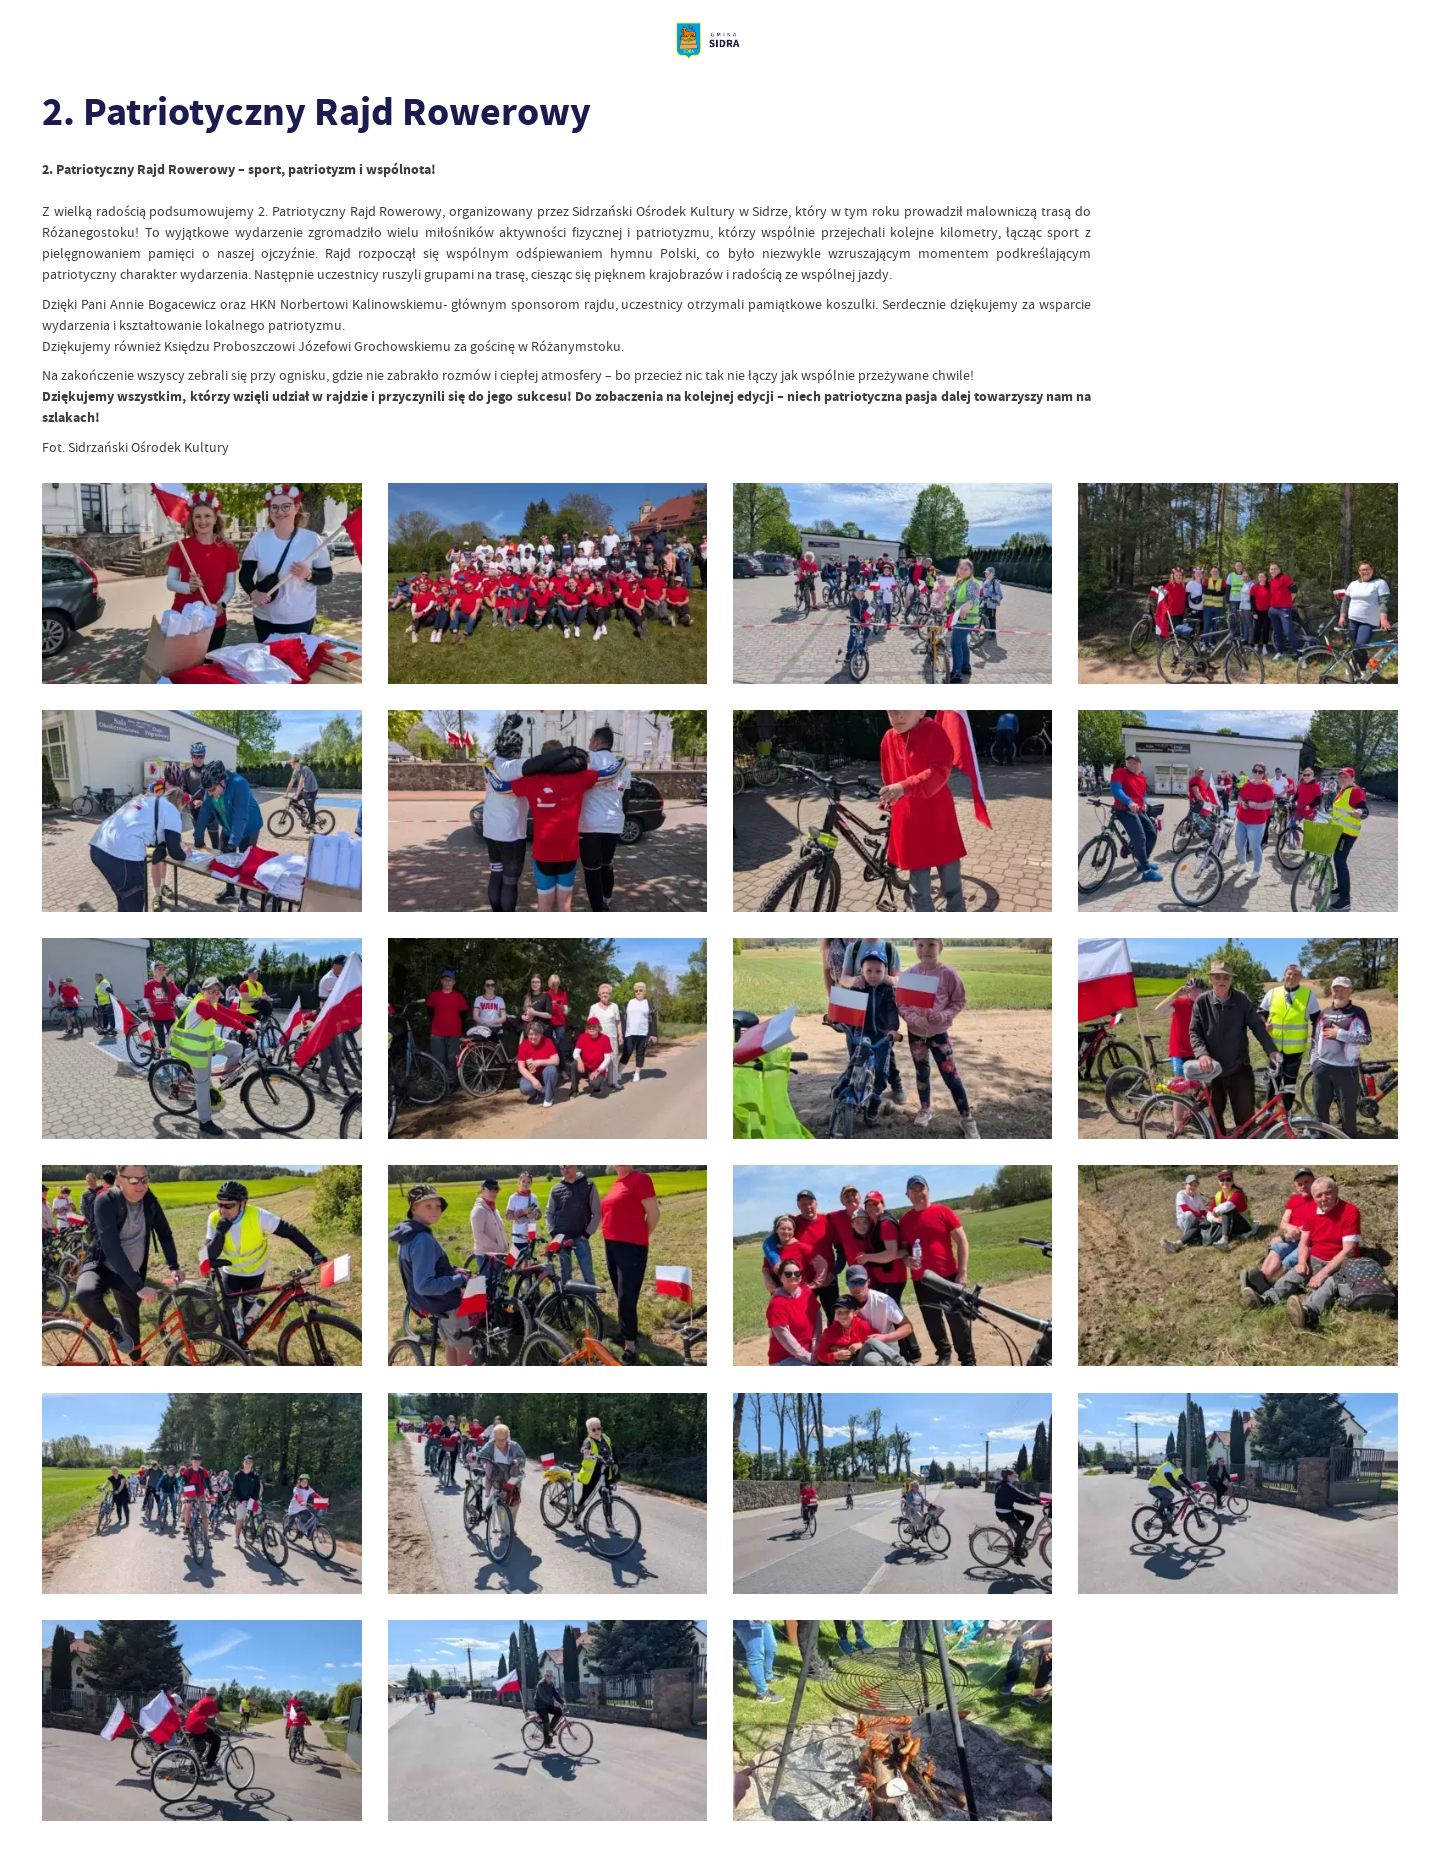  Describe the element at coordinates (547, 1493) in the screenshot. I see `[Kliknij aby przejść do 18.]` at that location.